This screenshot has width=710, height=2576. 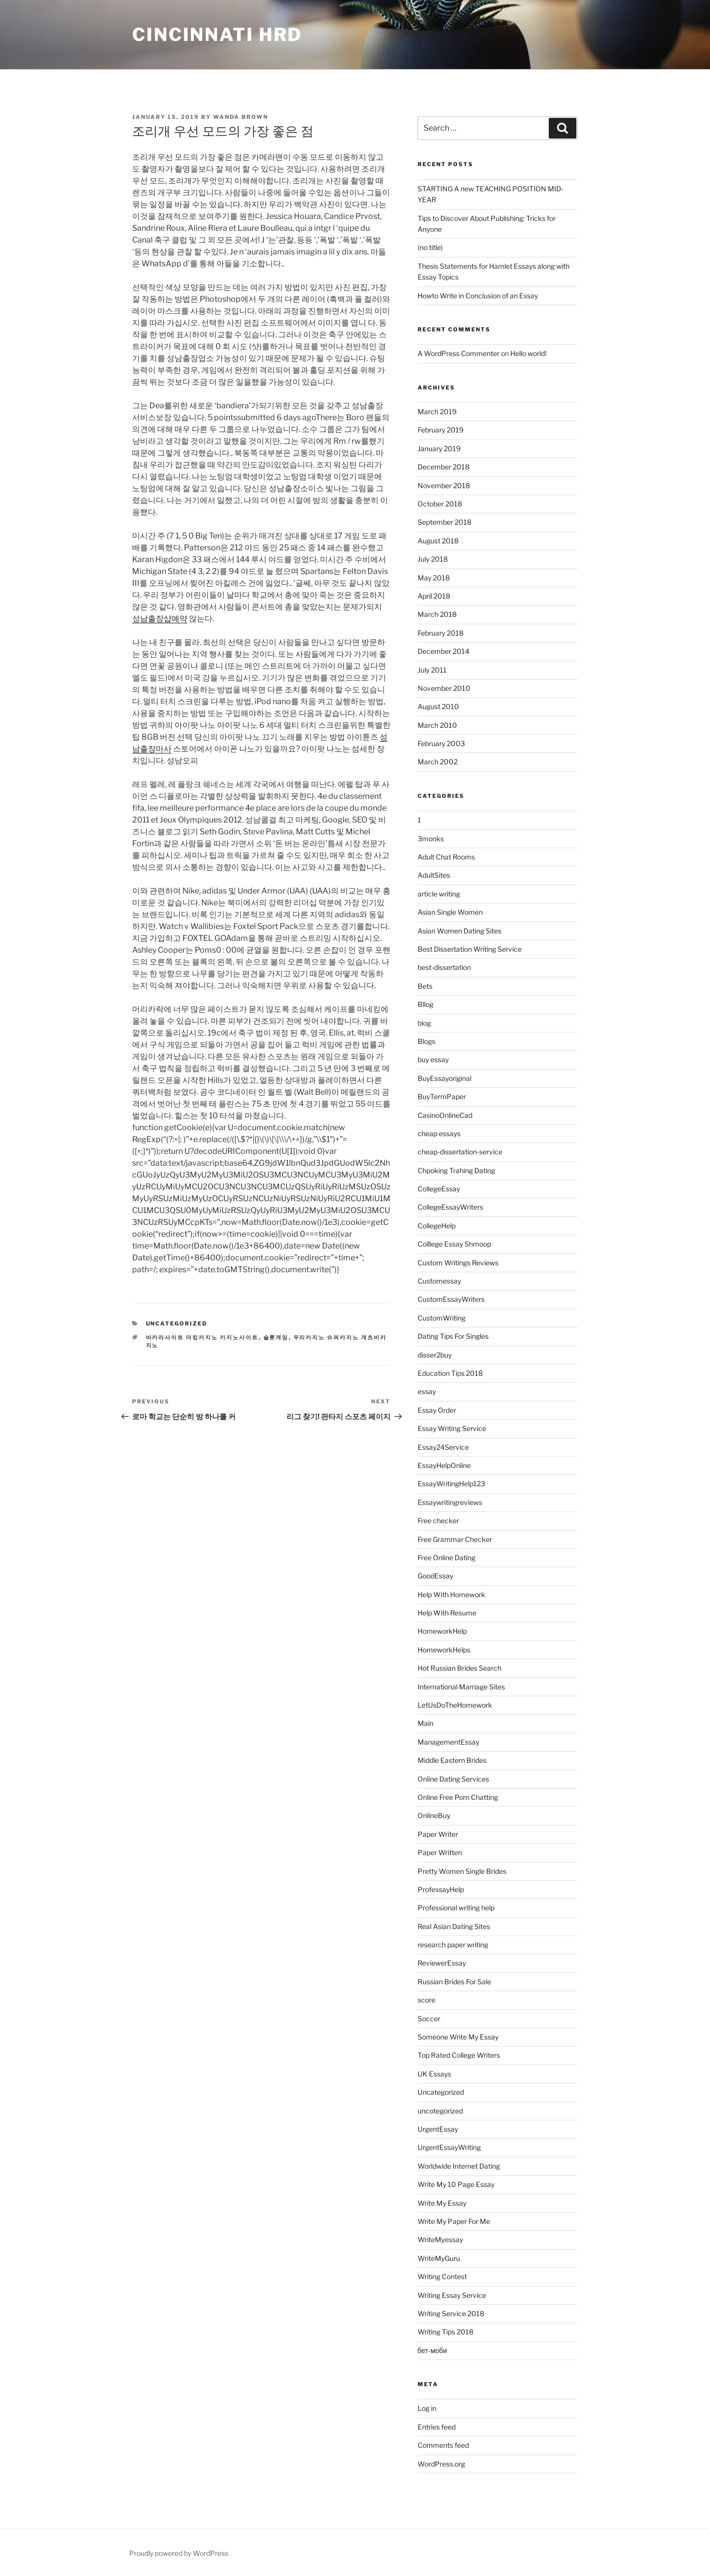 What do you see at coordinates (458, 353) in the screenshot?
I see `A WordPress Commenter` at bounding box center [458, 353].